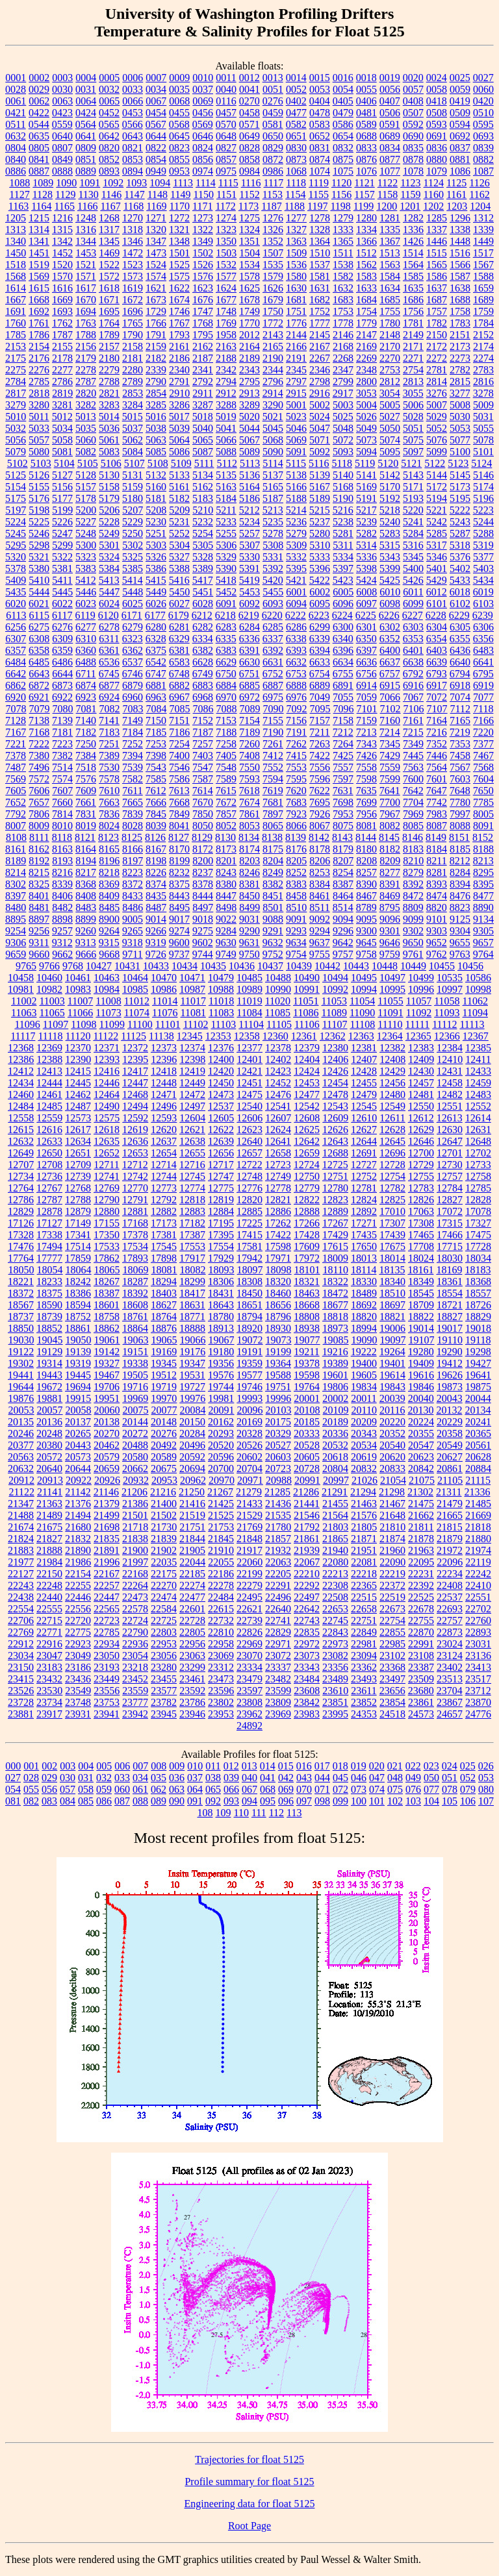 This screenshot has width=499, height=2576. I want to click on 21844, so click(192, 1538).